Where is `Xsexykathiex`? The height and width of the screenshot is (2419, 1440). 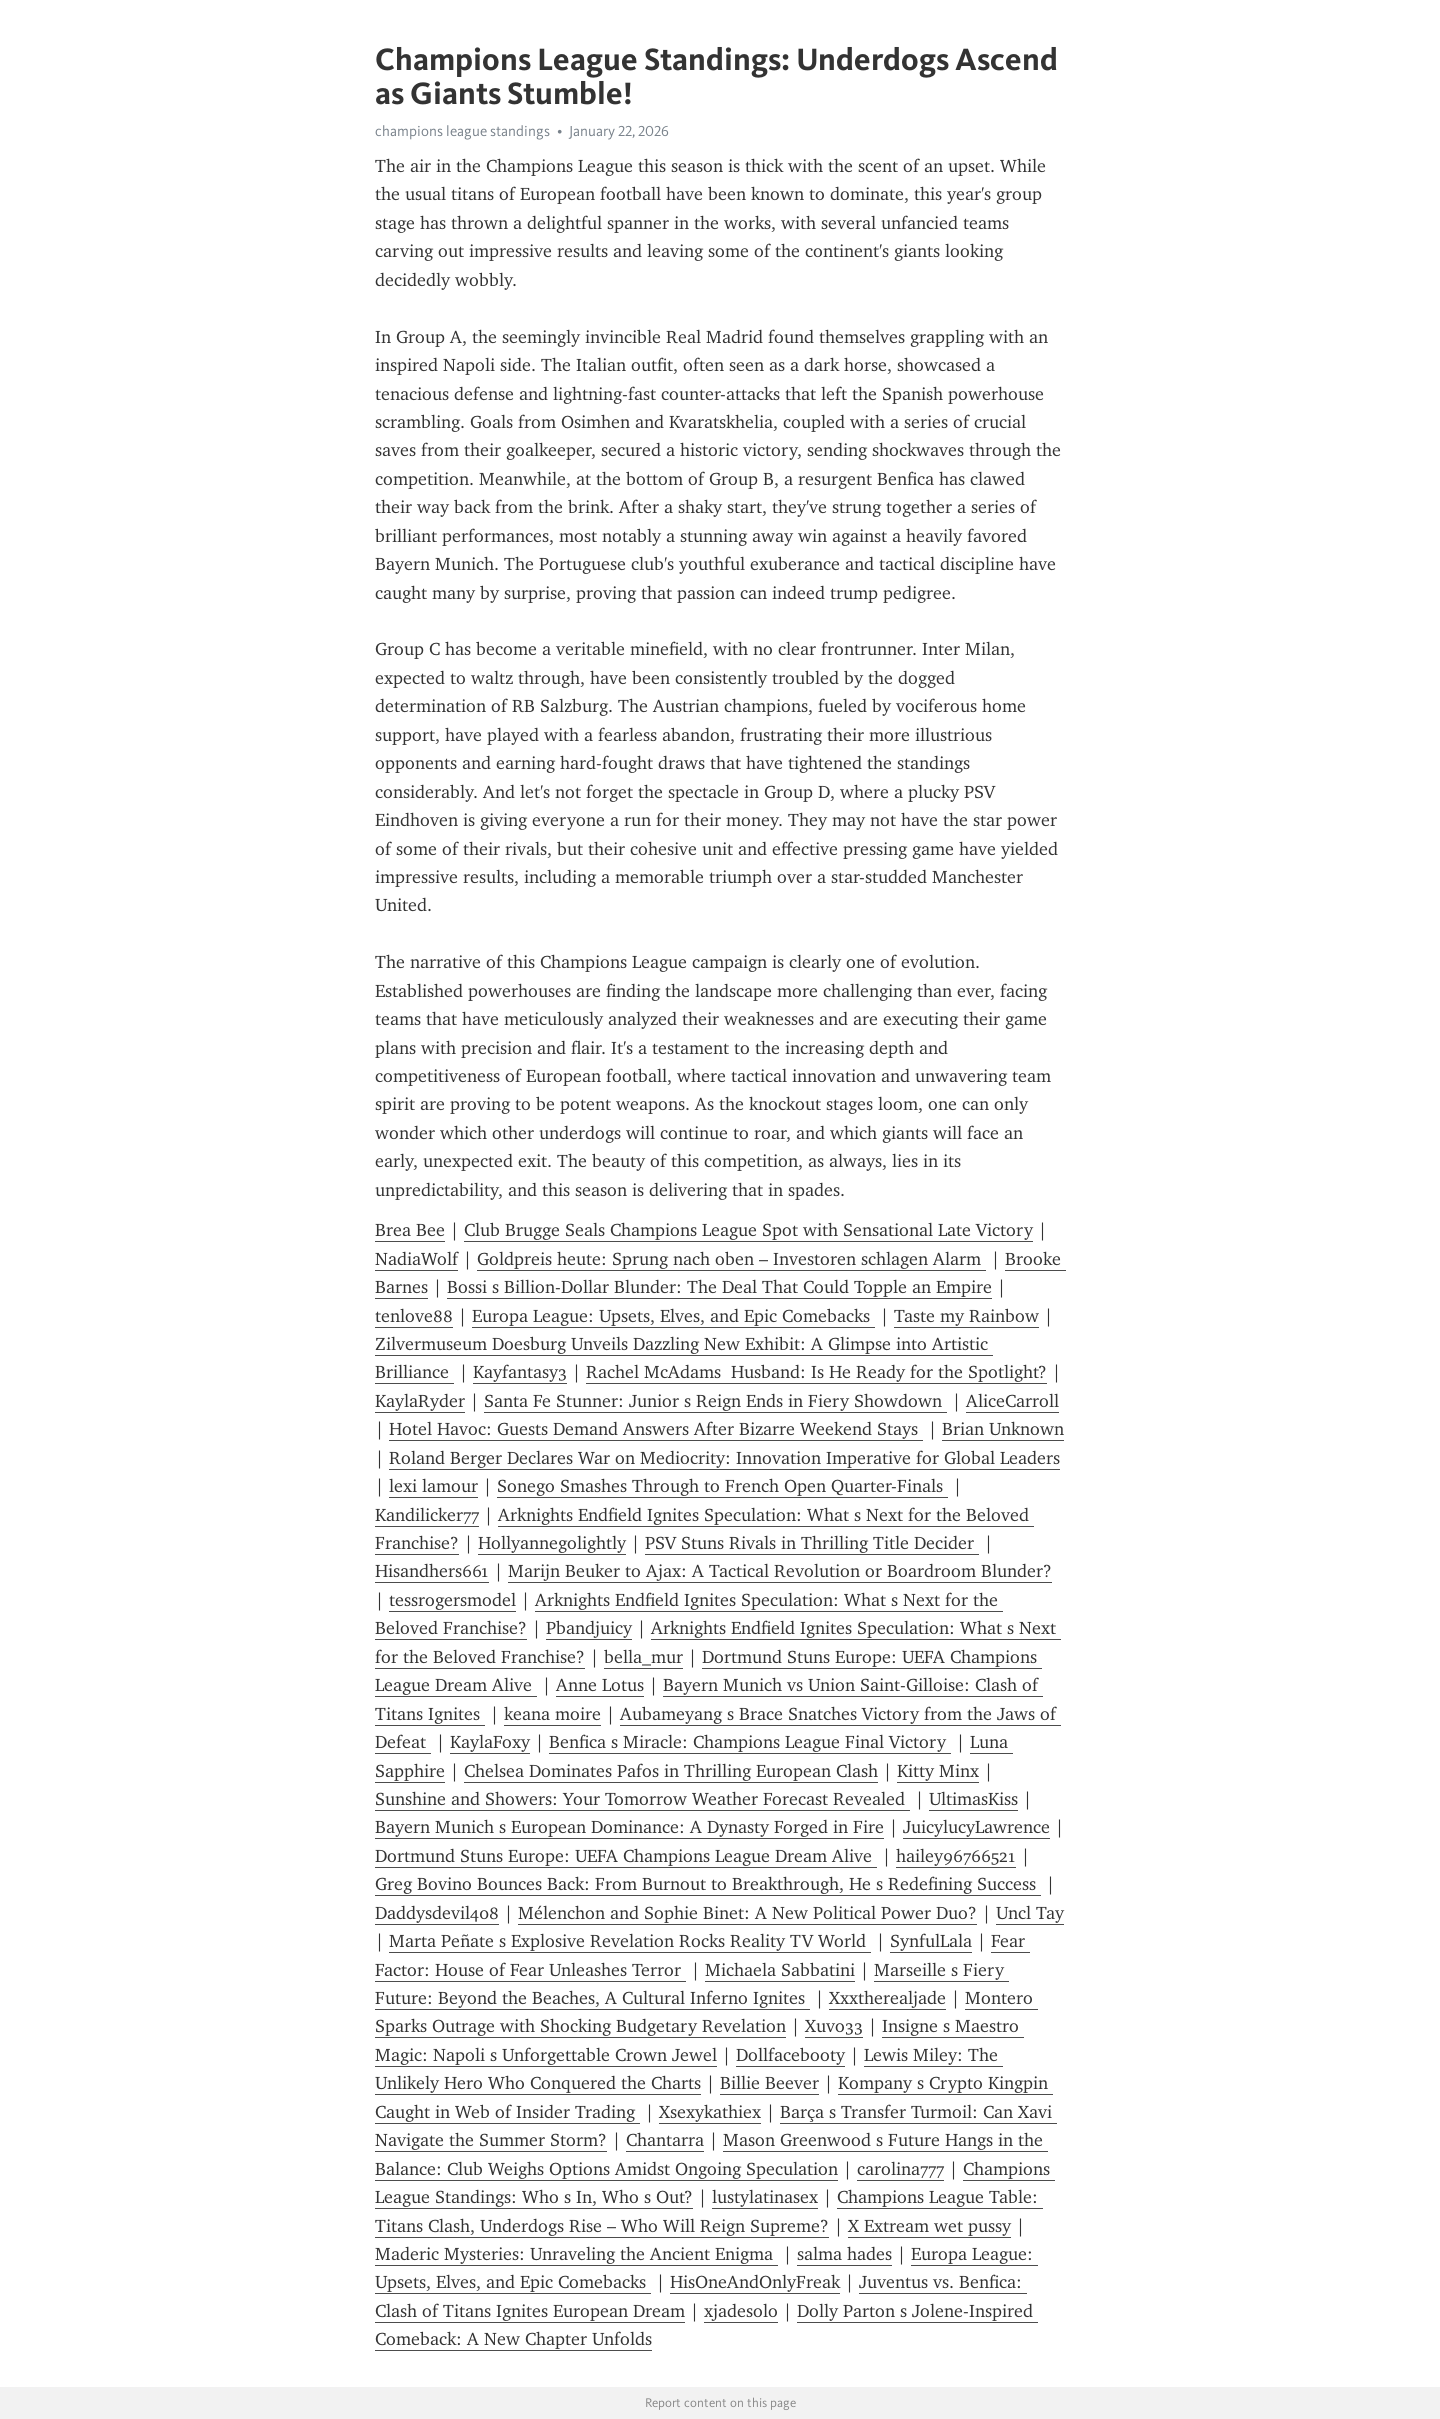
Xsexykathiex is located at coordinates (710, 2112).